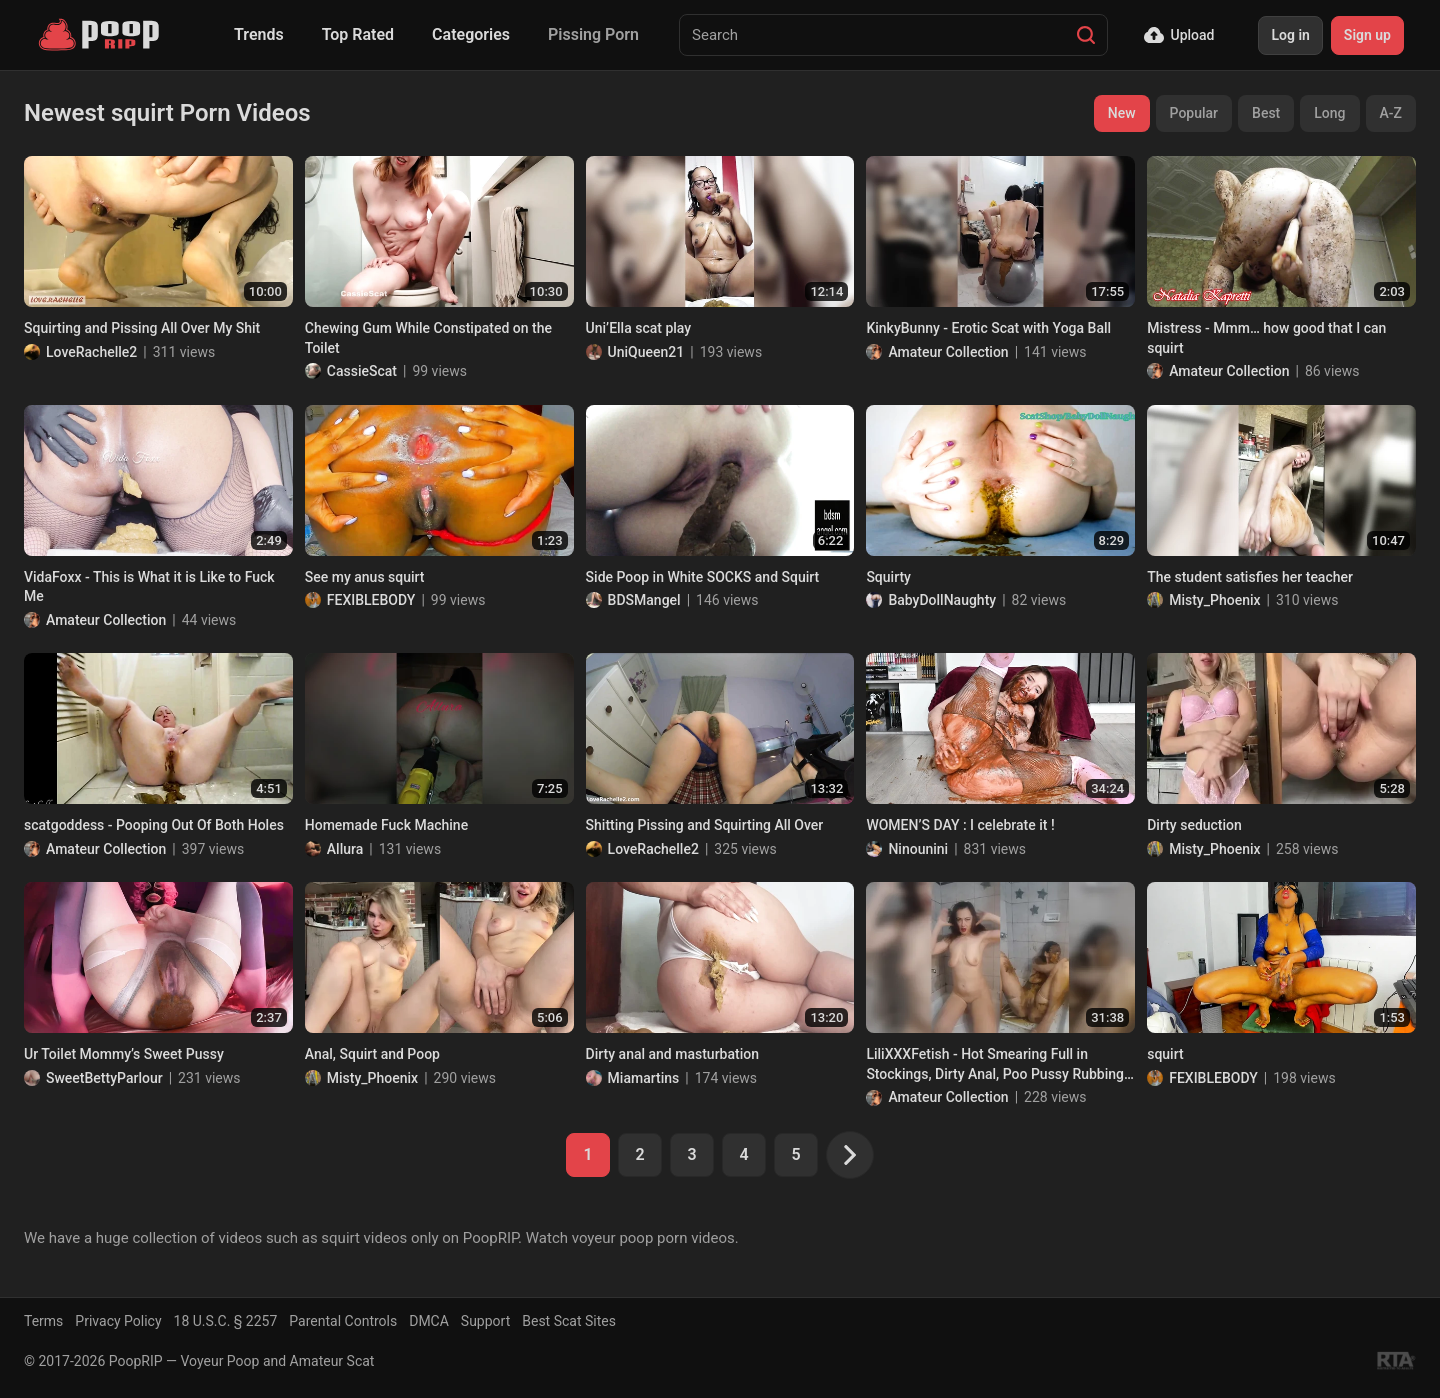 This screenshot has width=1440, height=1398. I want to click on Squirty, so click(888, 577).